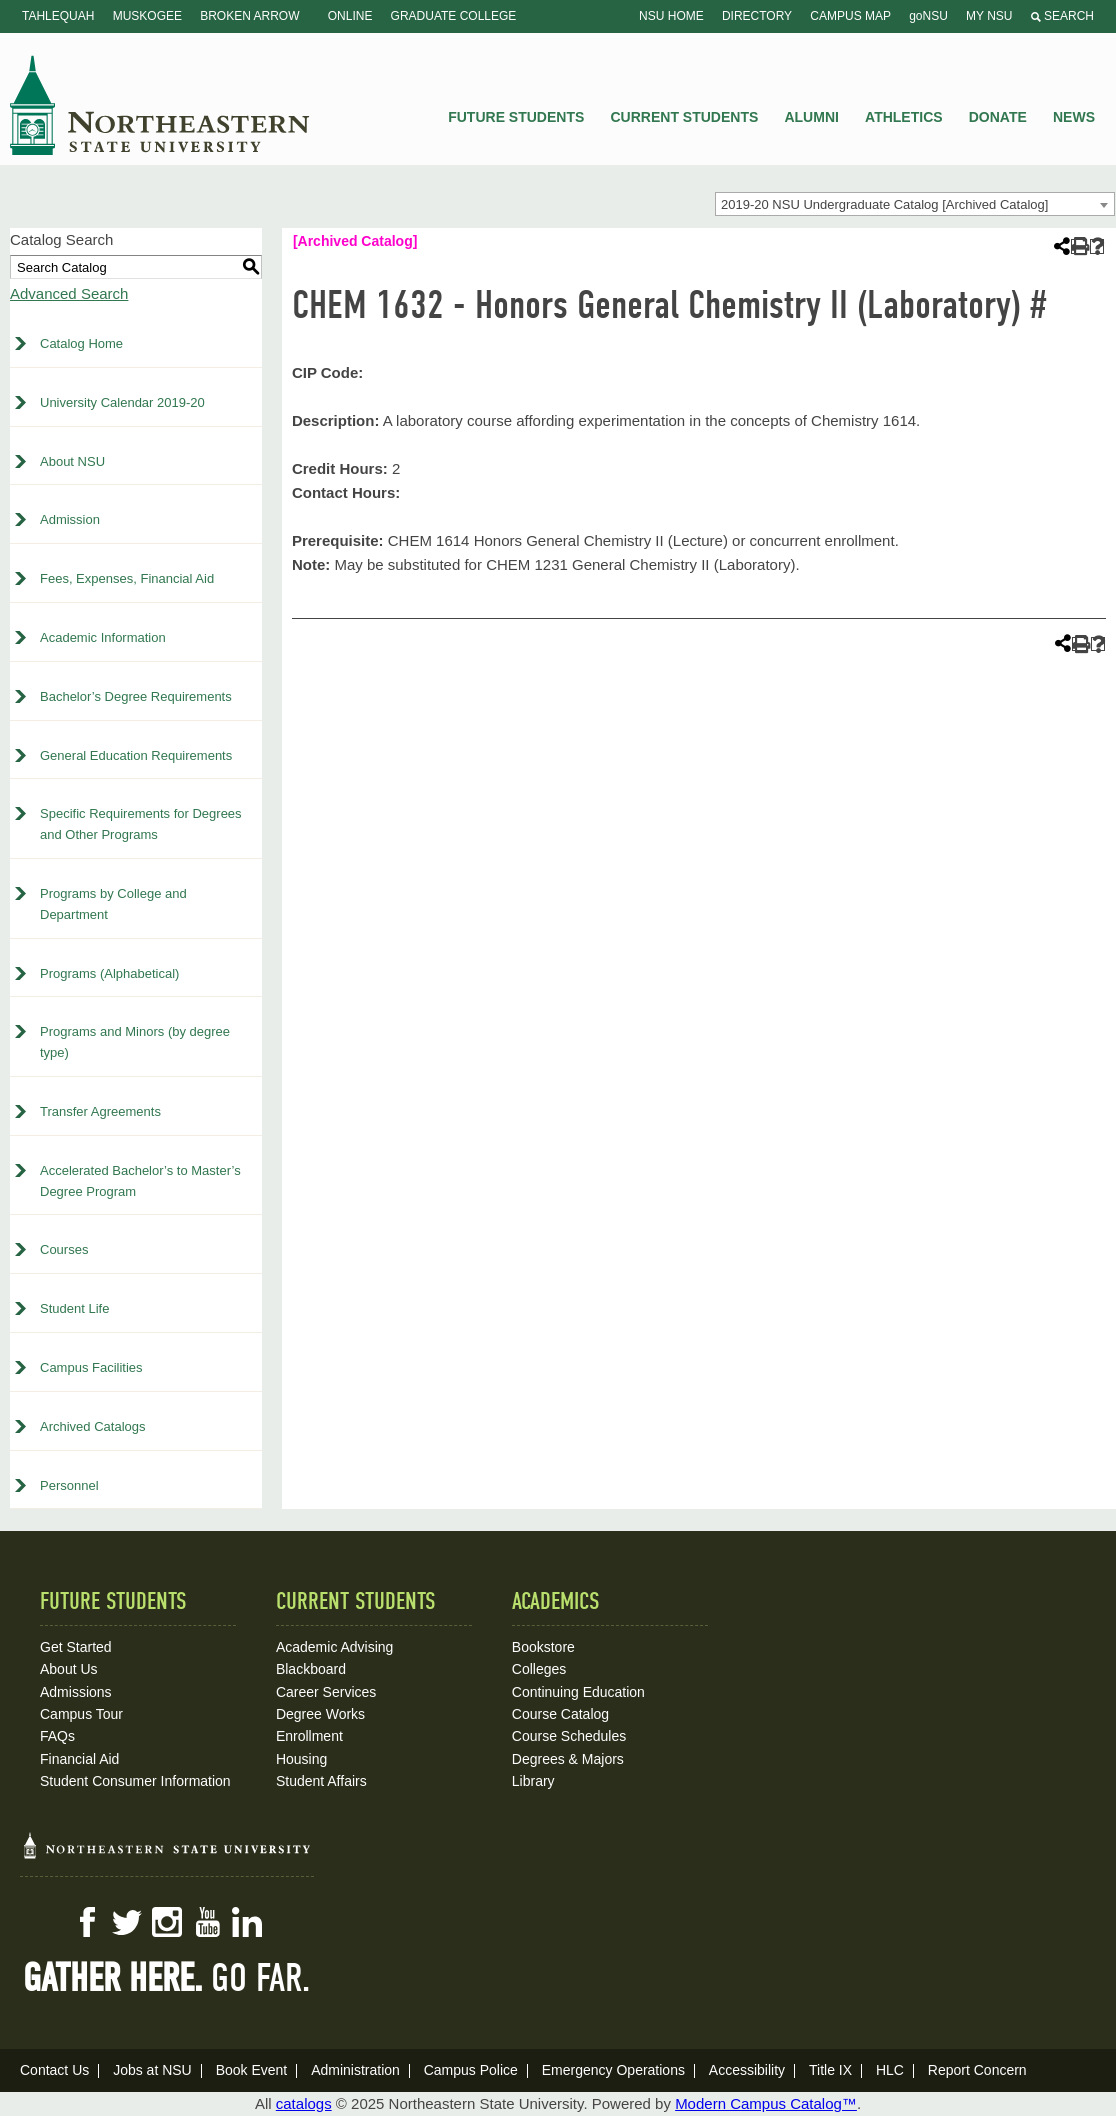 The width and height of the screenshot is (1116, 2116). I want to click on Graduate College, so click(454, 16).